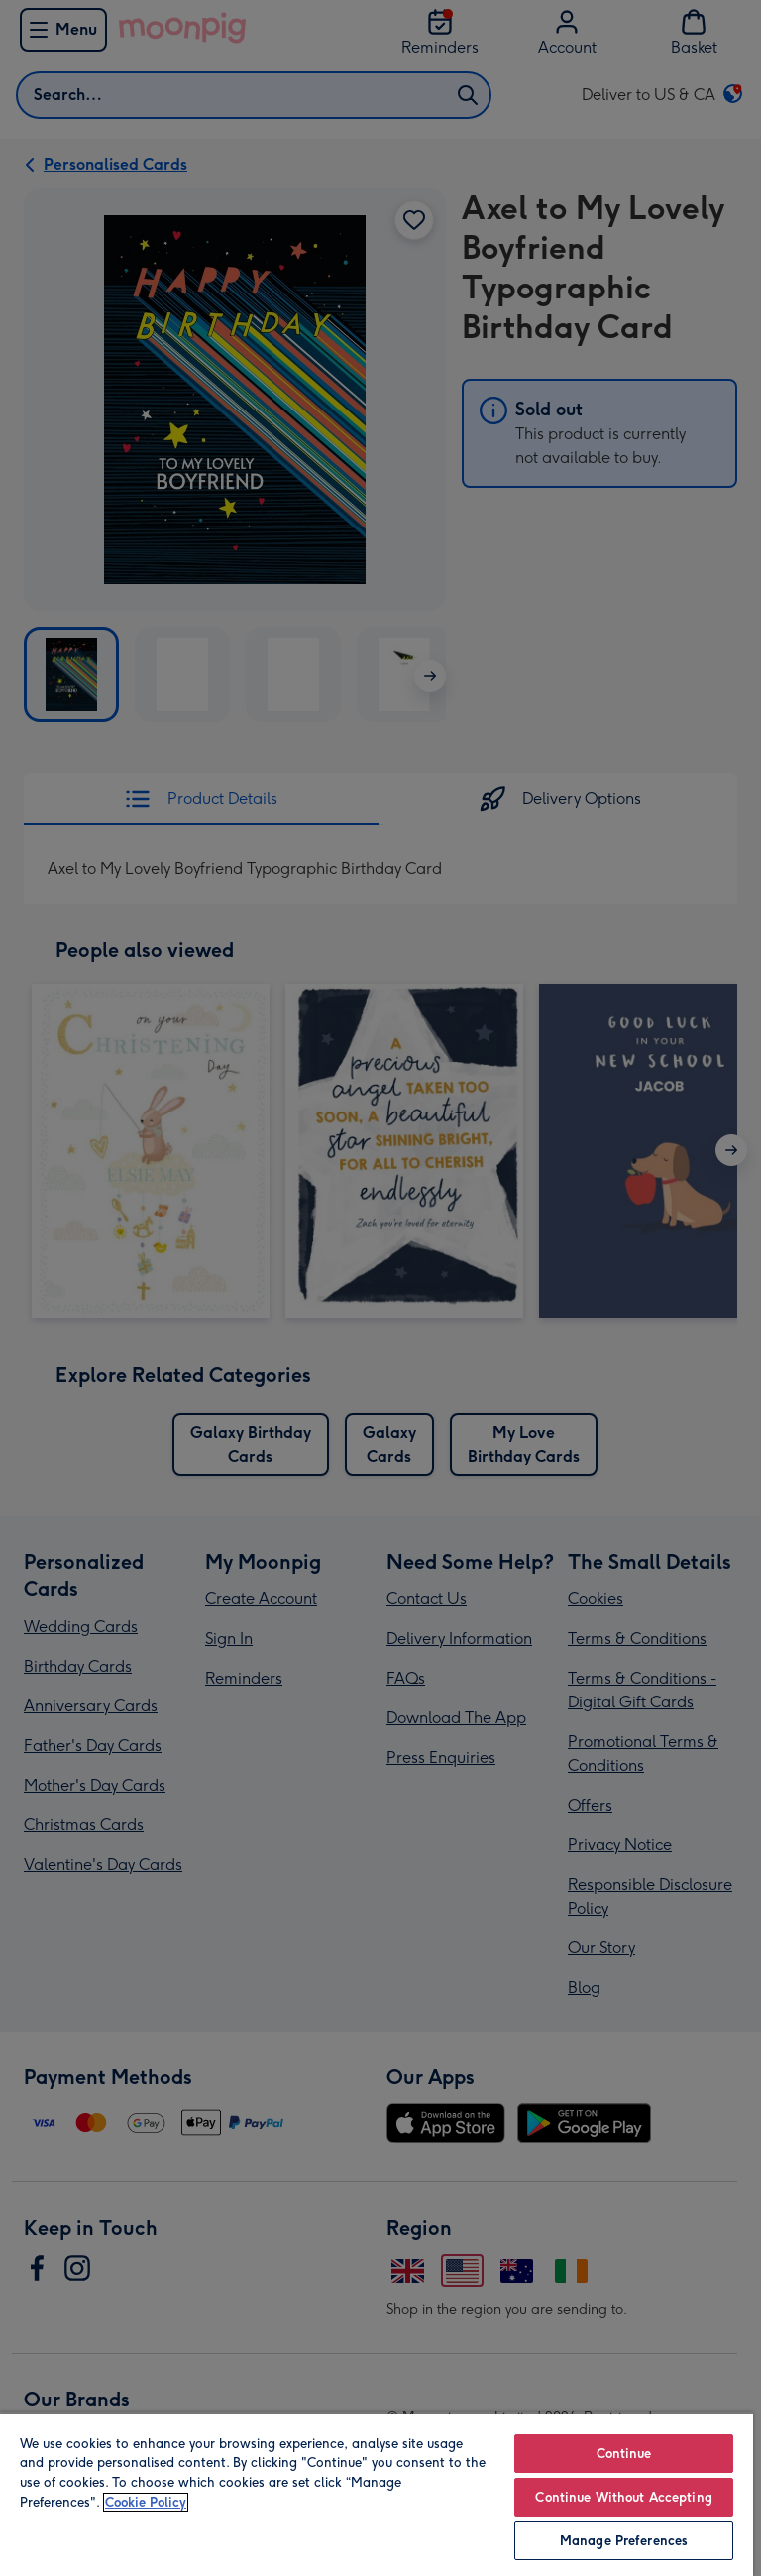 This screenshot has width=761, height=2576. What do you see at coordinates (145, 2502) in the screenshot?
I see `Cookie Policy [More information about your privacy, opens in a new tab]` at bounding box center [145, 2502].